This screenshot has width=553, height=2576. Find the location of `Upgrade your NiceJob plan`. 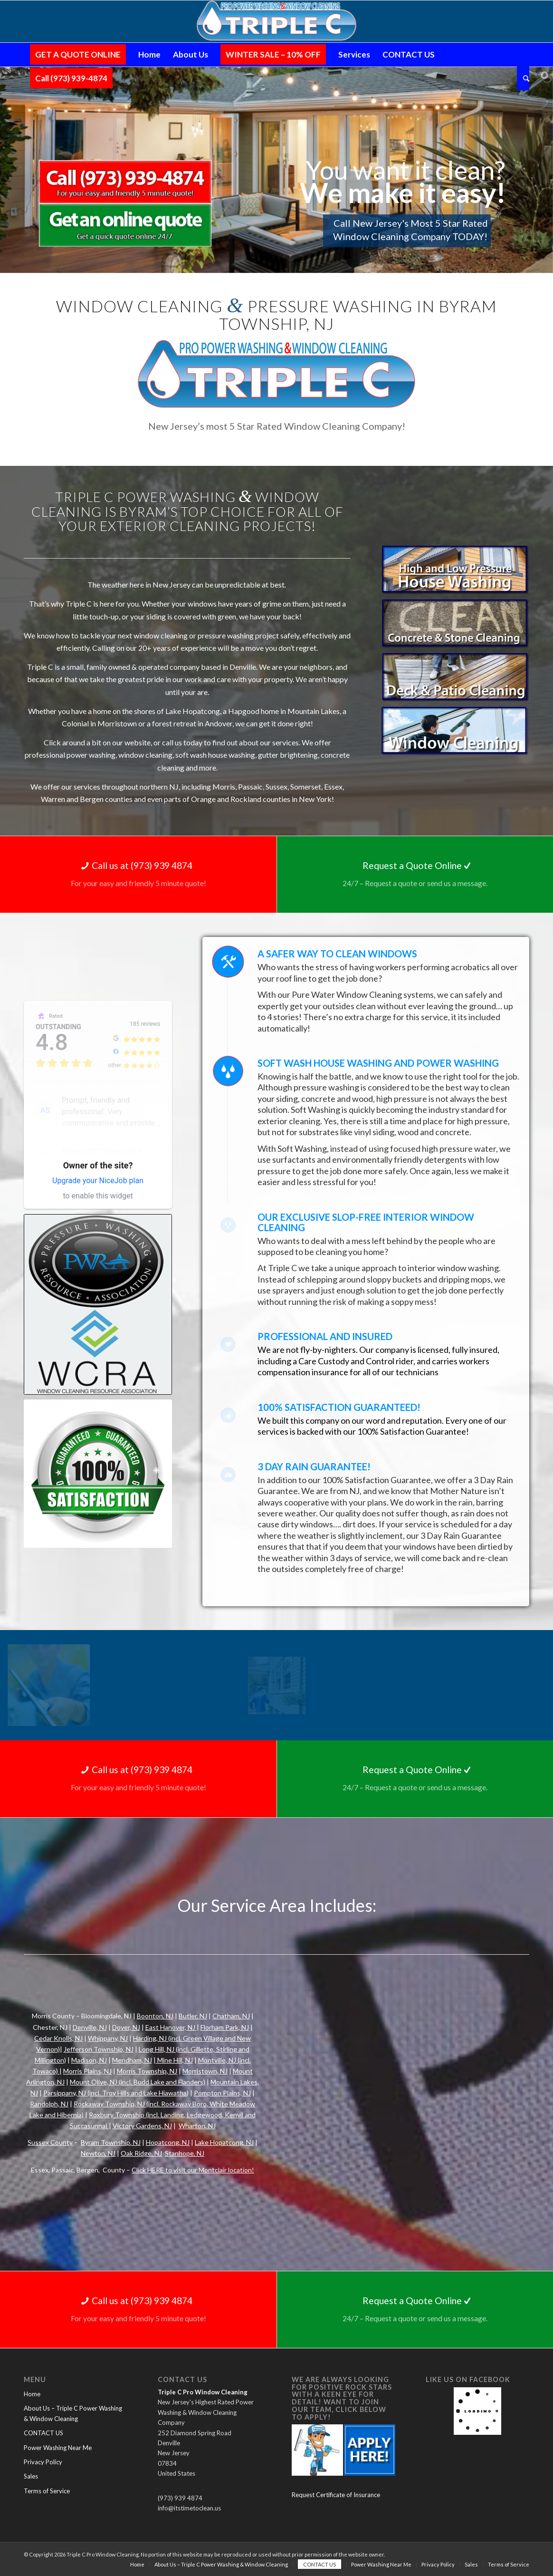

Upgrade your NiceJob plan is located at coordinates (97, 1180).